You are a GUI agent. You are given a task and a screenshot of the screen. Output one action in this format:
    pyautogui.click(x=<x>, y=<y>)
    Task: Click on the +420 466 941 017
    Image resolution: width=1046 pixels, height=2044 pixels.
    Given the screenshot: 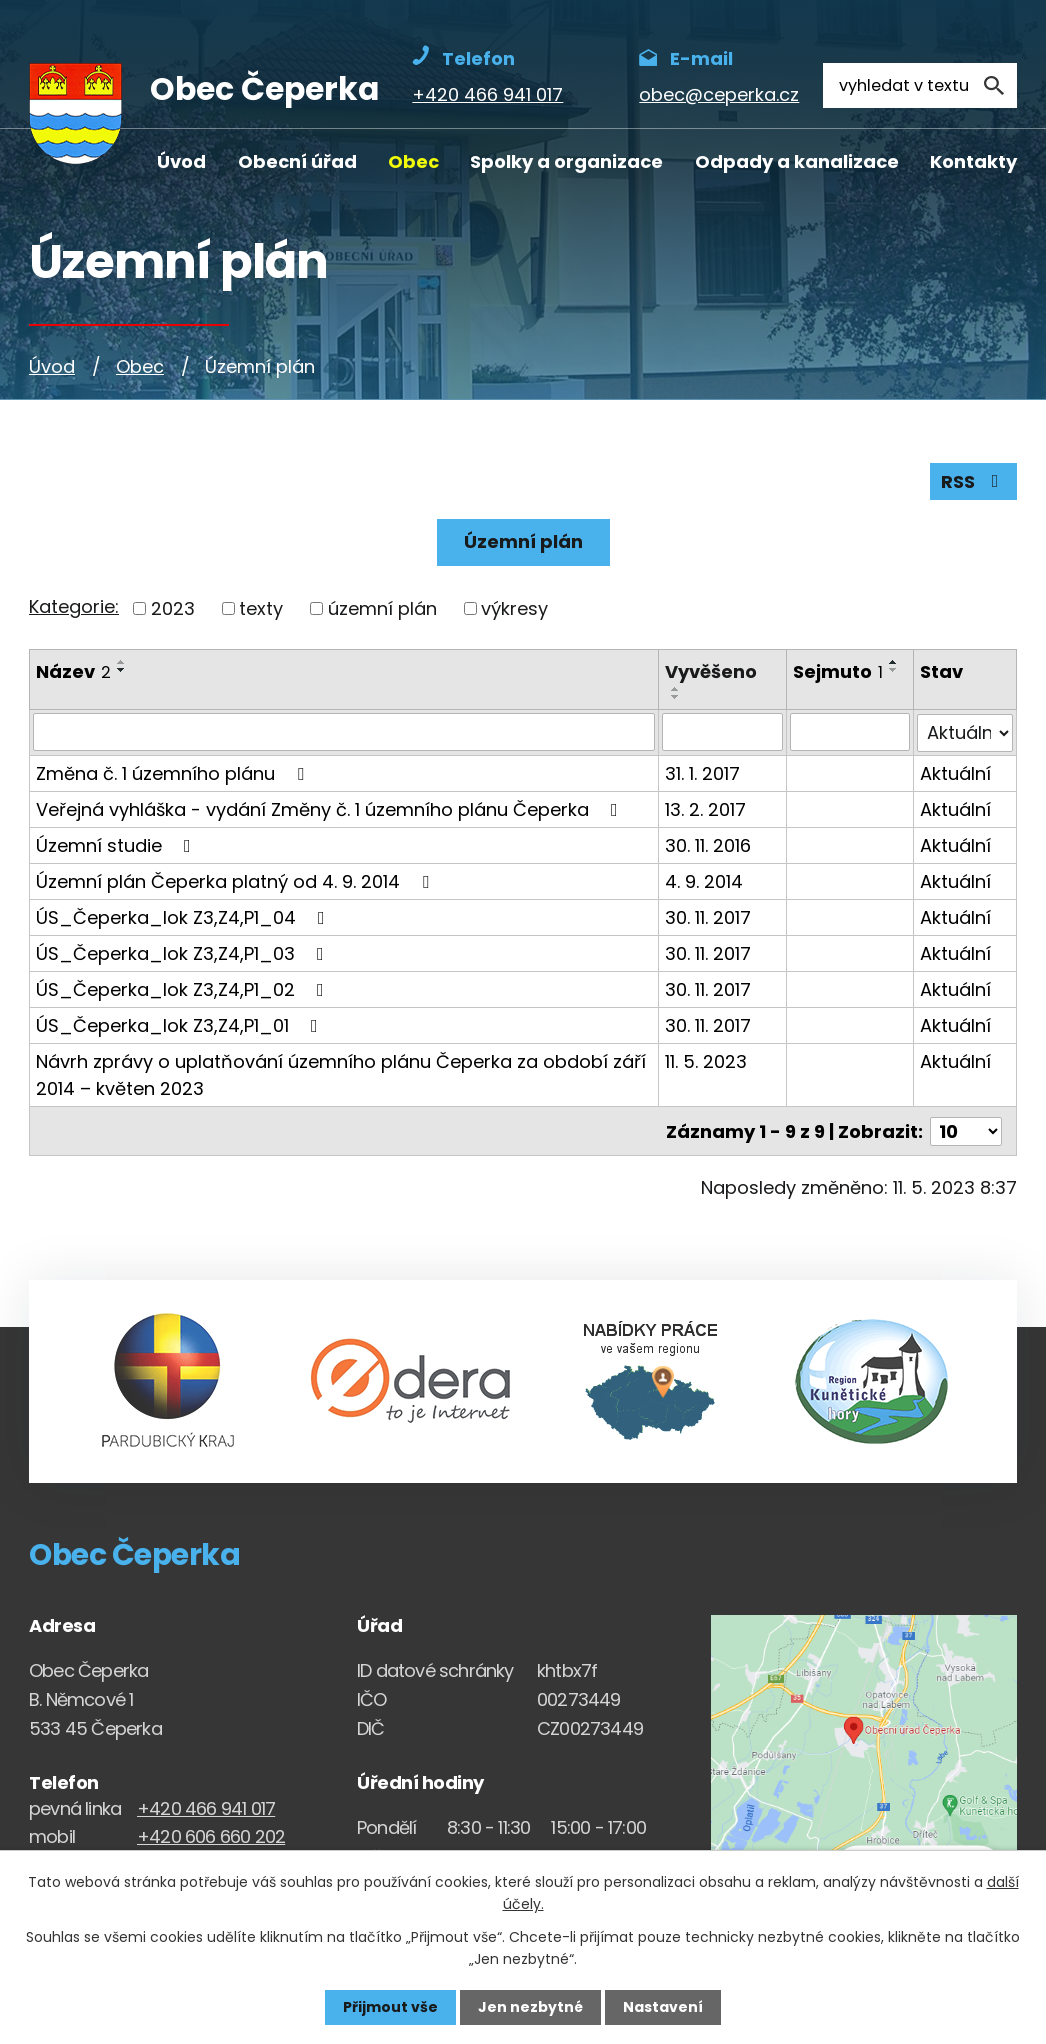 What is the action you would take?
    pyautogui.click(x=206, y=1805)
    